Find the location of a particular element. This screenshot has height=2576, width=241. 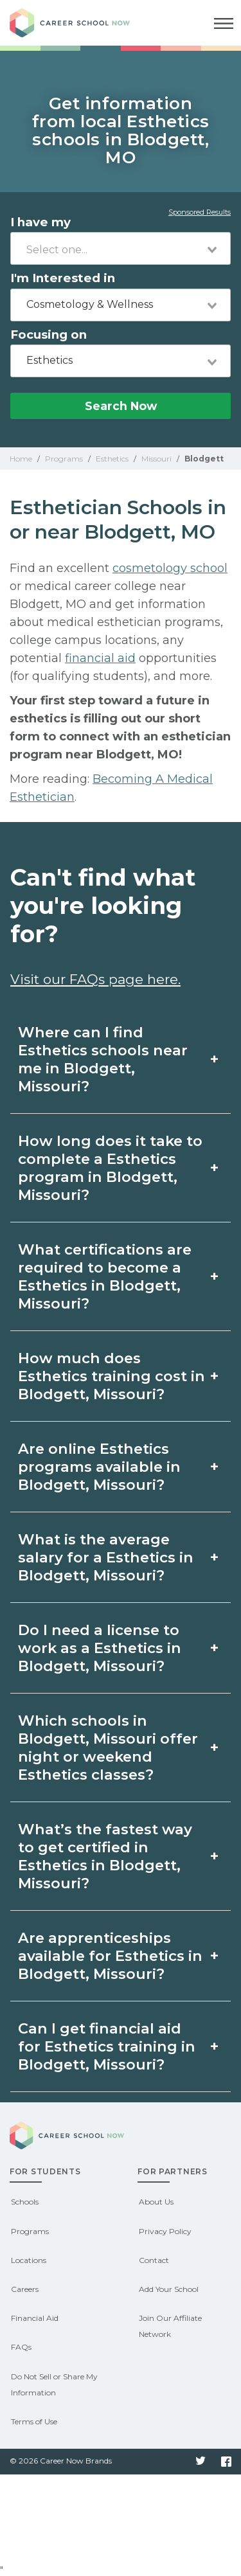

Career School Now is located at coordinates (80, 22).